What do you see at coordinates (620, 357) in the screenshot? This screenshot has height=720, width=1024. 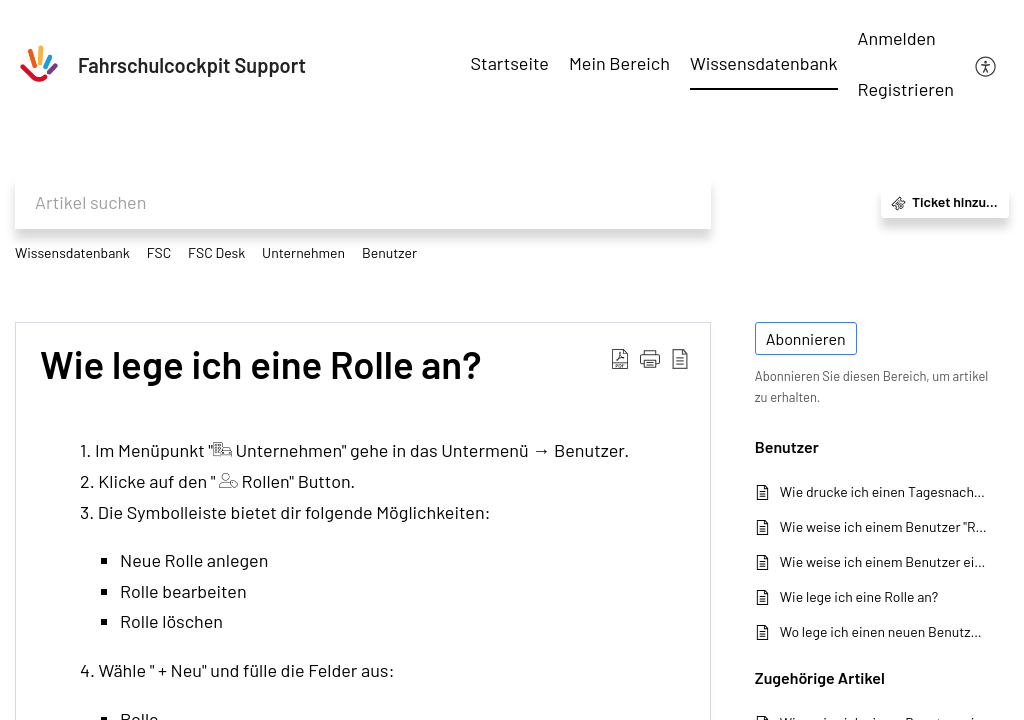 I see `[Download PDF]` at bounding box center [620, 357].